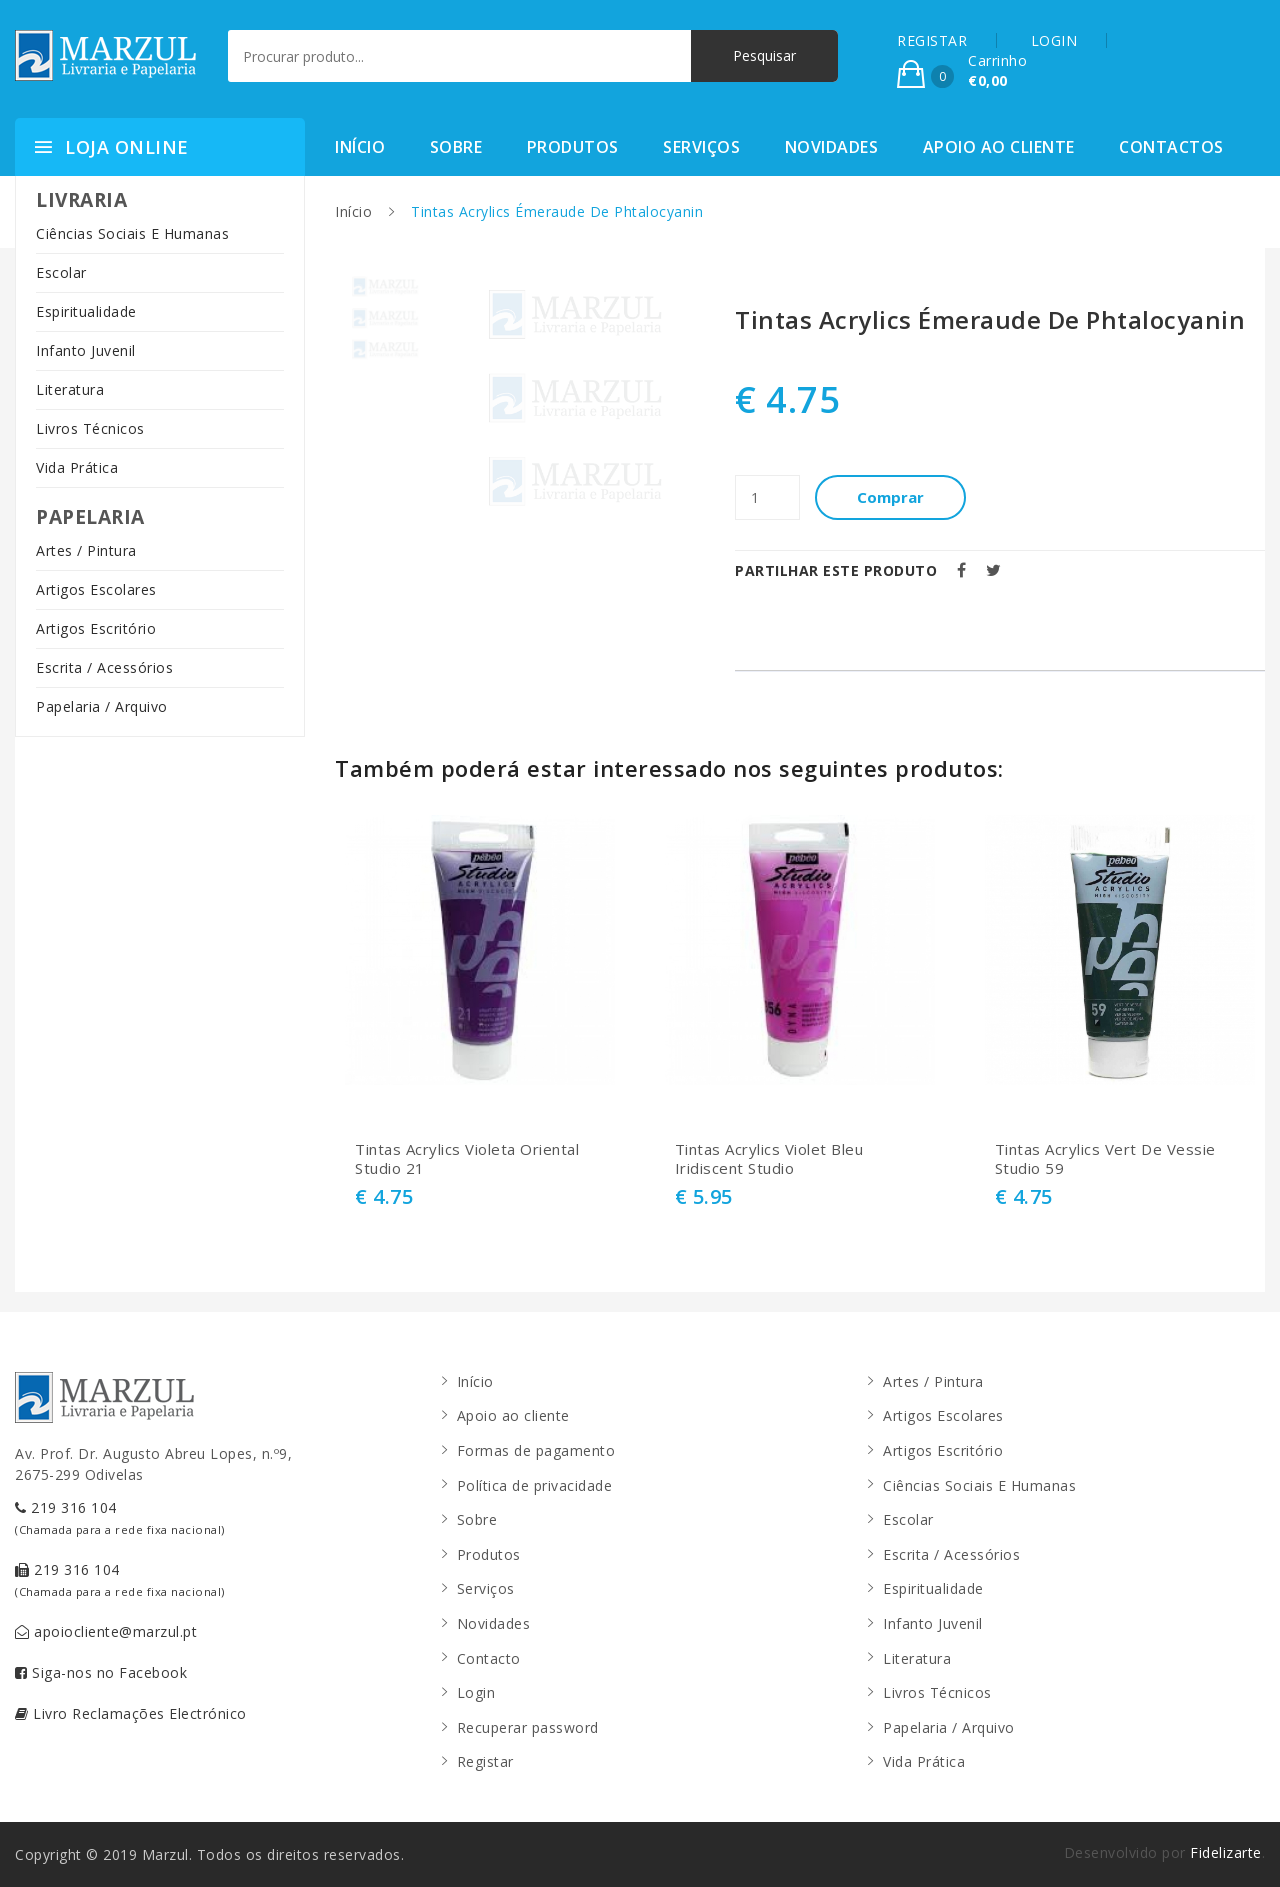 This screenshot has height=1887, width=1280. Describe the element at coordinates (120, 1517) in the screenshot. I see `219 316 104` at that location.